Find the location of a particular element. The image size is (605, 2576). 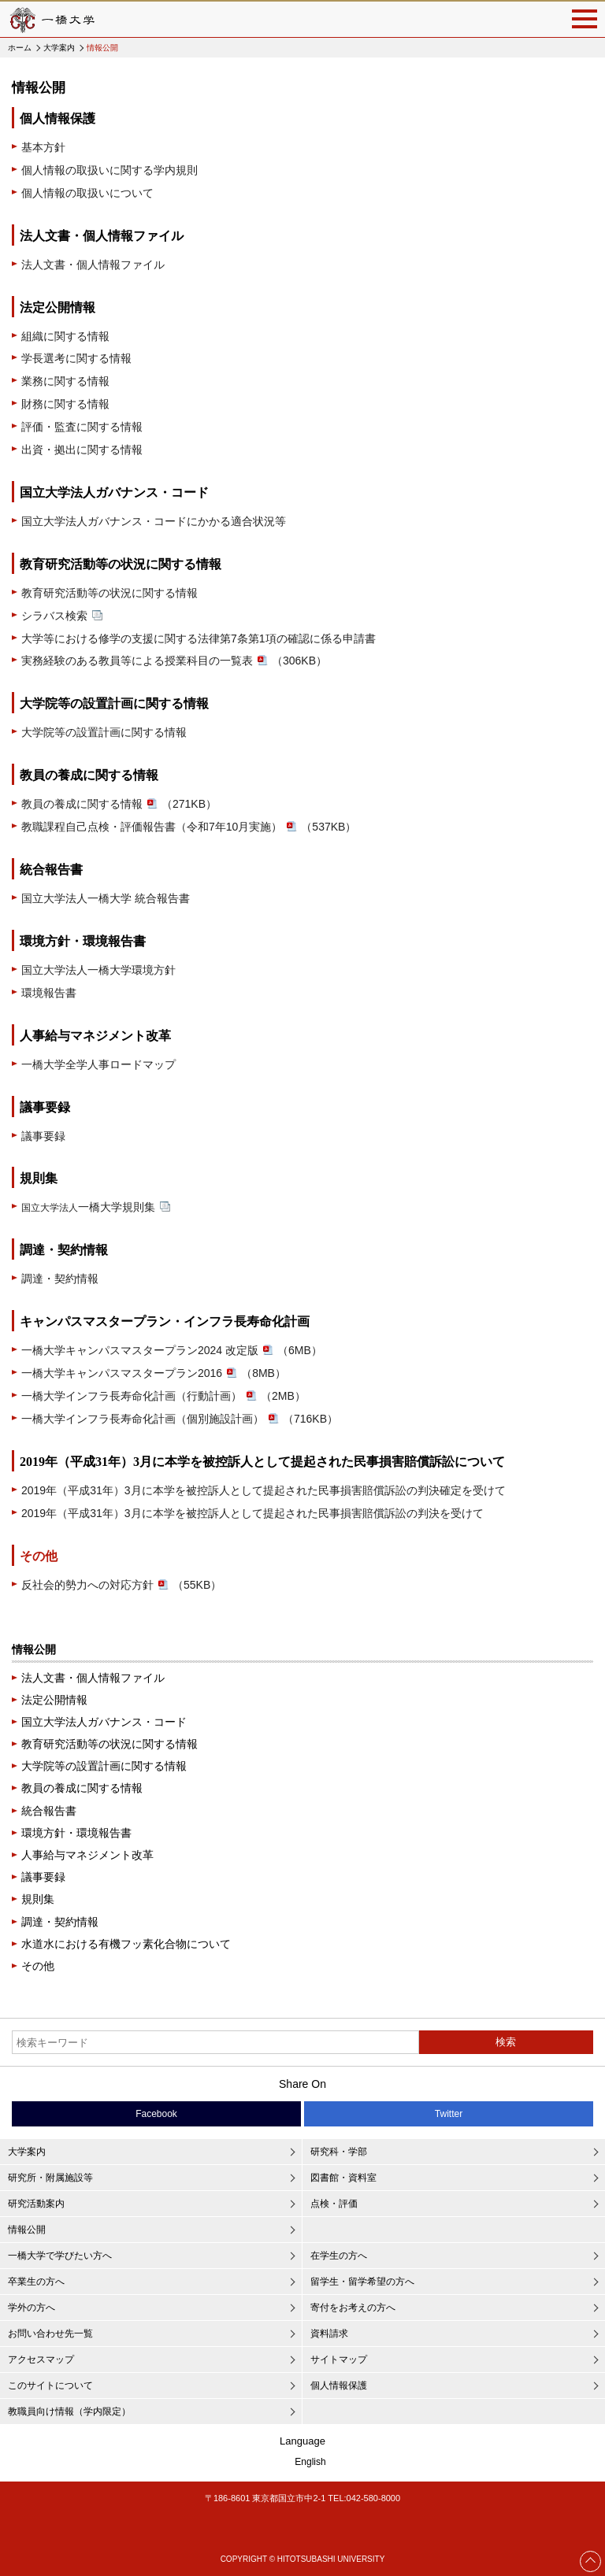

規則集 is located at coordinates (37, 1899).